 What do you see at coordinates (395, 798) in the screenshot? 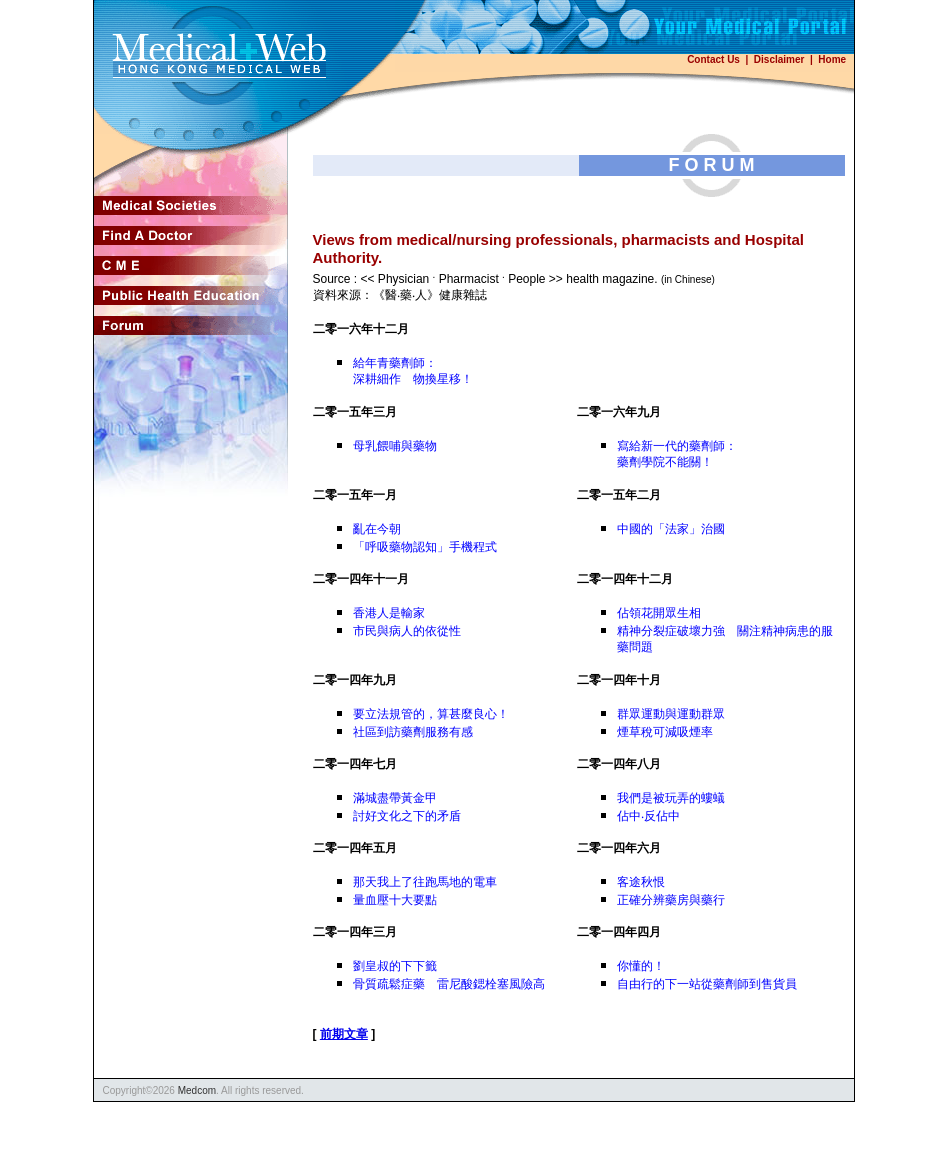
I see `滿城盡帶黃金甲` at bounding box center [395, 798].